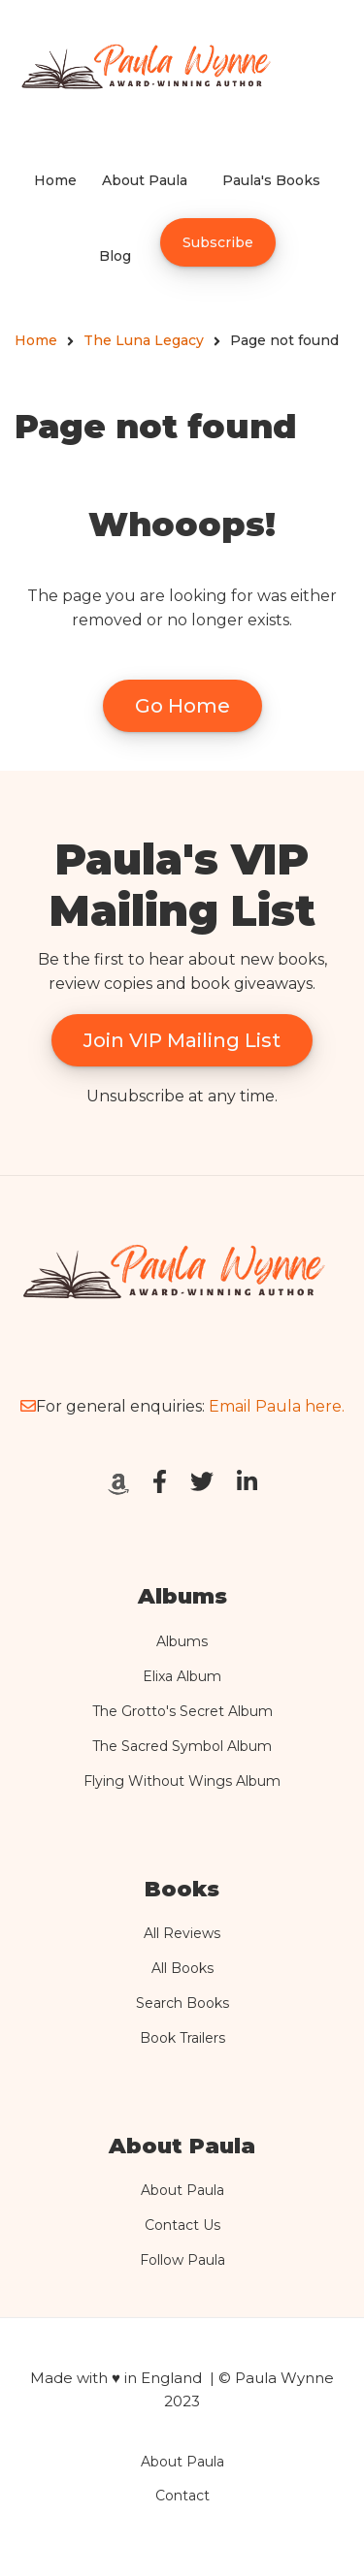 The image size is (364, 2576). I want to click on Email Paula here., so click(277, 1406).